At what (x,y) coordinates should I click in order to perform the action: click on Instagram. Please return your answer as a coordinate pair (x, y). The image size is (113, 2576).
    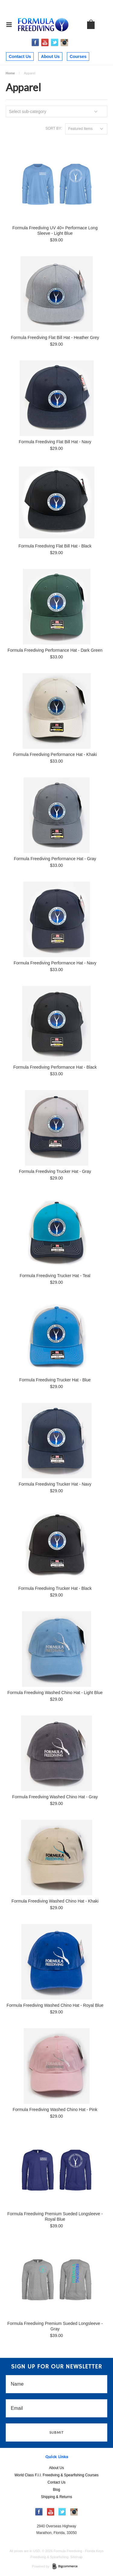
    Looking at the image, I should click on (64, 42).